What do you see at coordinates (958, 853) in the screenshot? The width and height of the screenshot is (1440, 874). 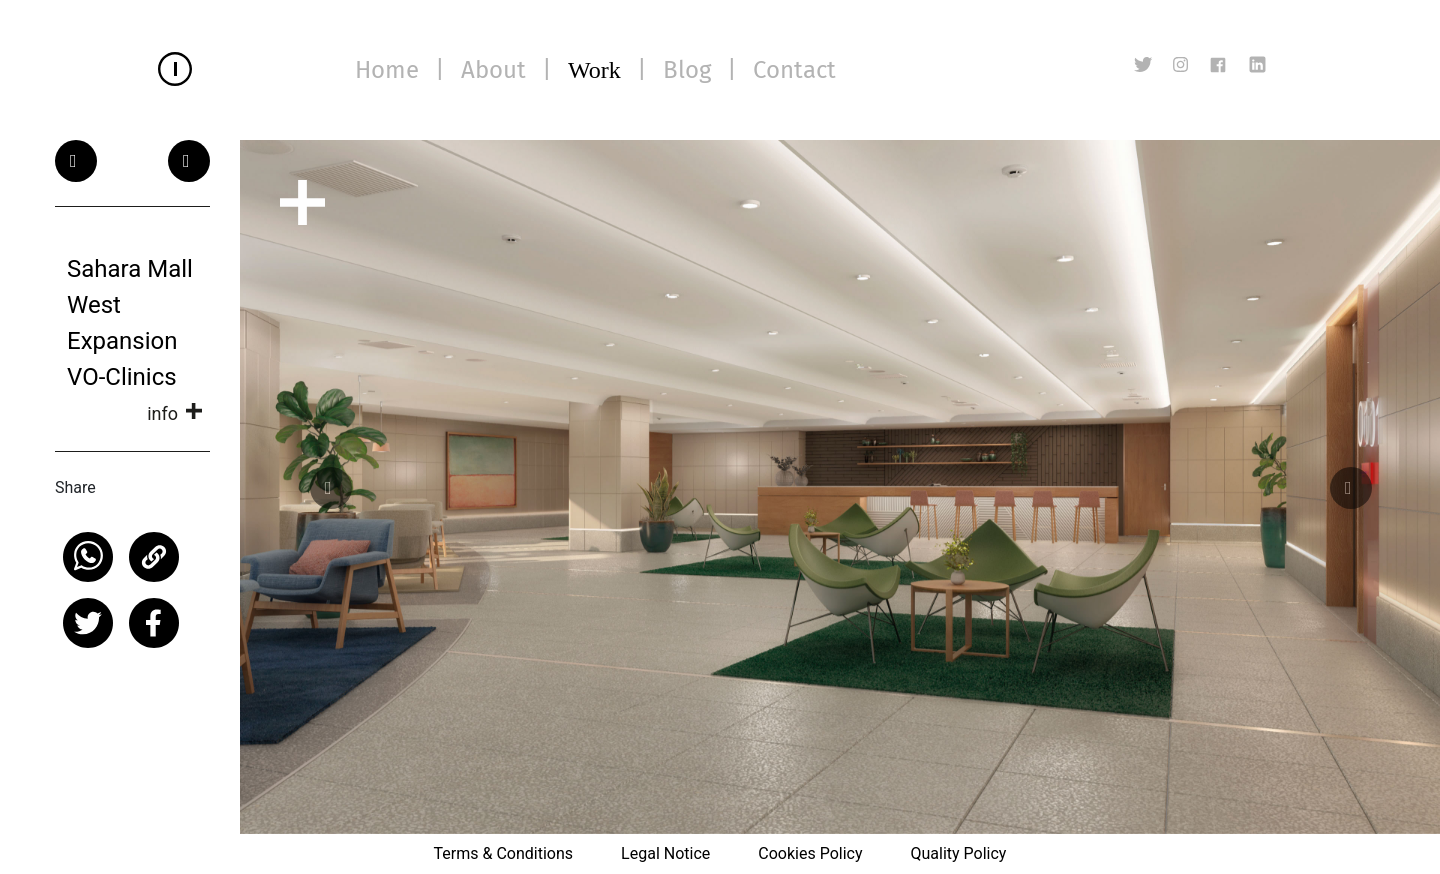 I see `Quality Policy` at bounding box center [958, 853].